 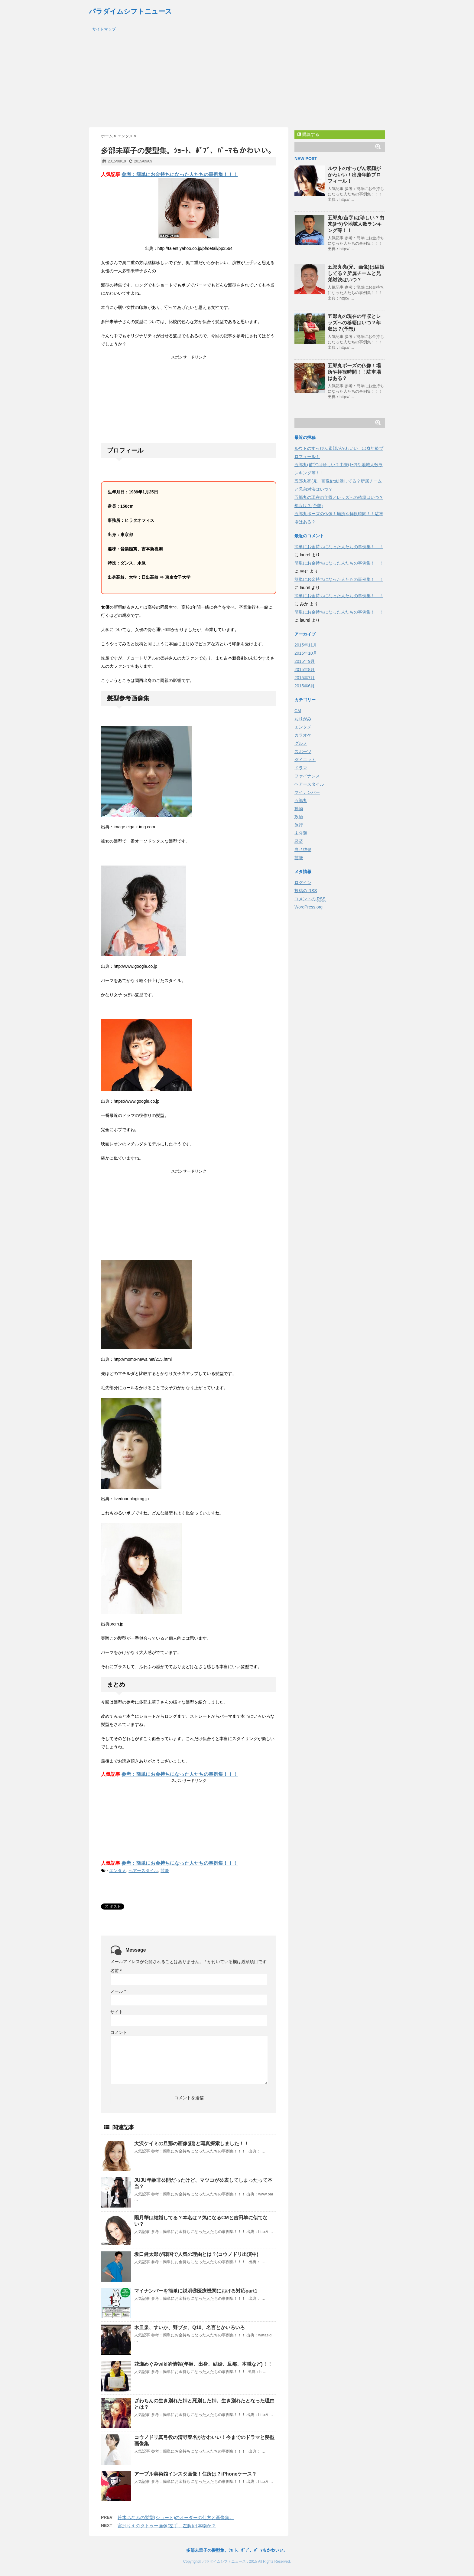 What do you see at coordinates (195, 2473) in the screenshot?
I see `アーブル美術館インスタ画像！住所は？iPhoneケース？` at bounding box center [195, 2473].